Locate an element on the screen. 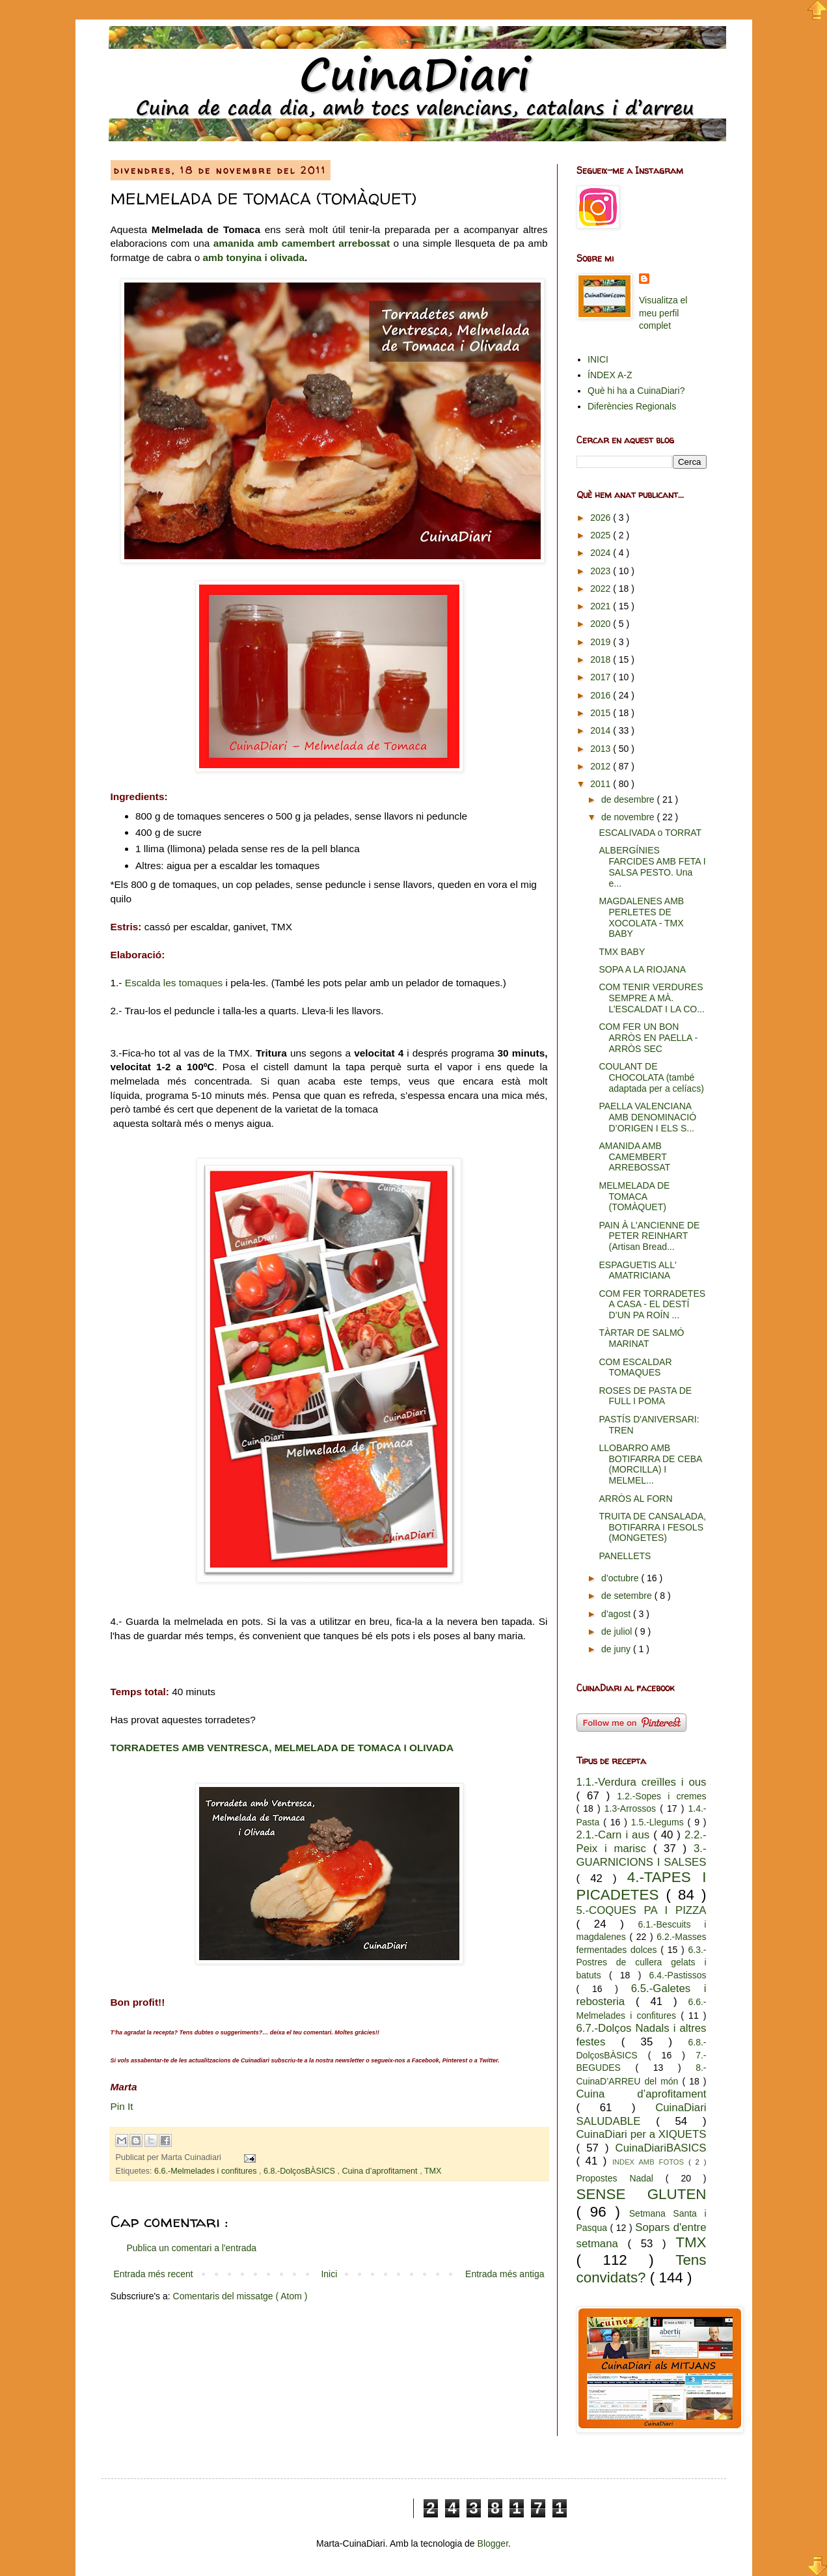 The image size is (827, 2576). d’octubre is located at coordinates (621, 1578).